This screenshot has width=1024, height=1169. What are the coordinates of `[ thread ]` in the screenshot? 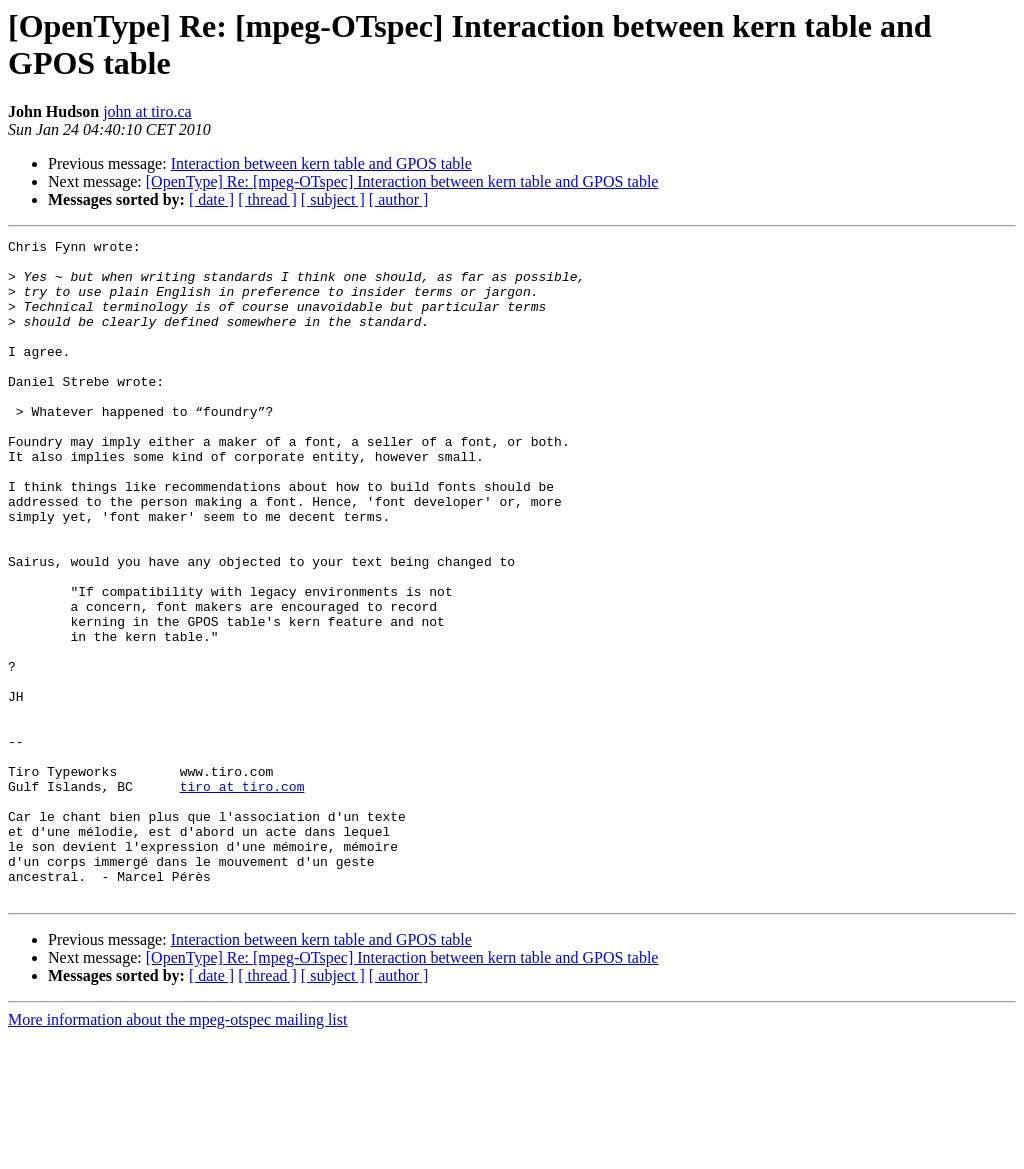 It's located at (267, 199).